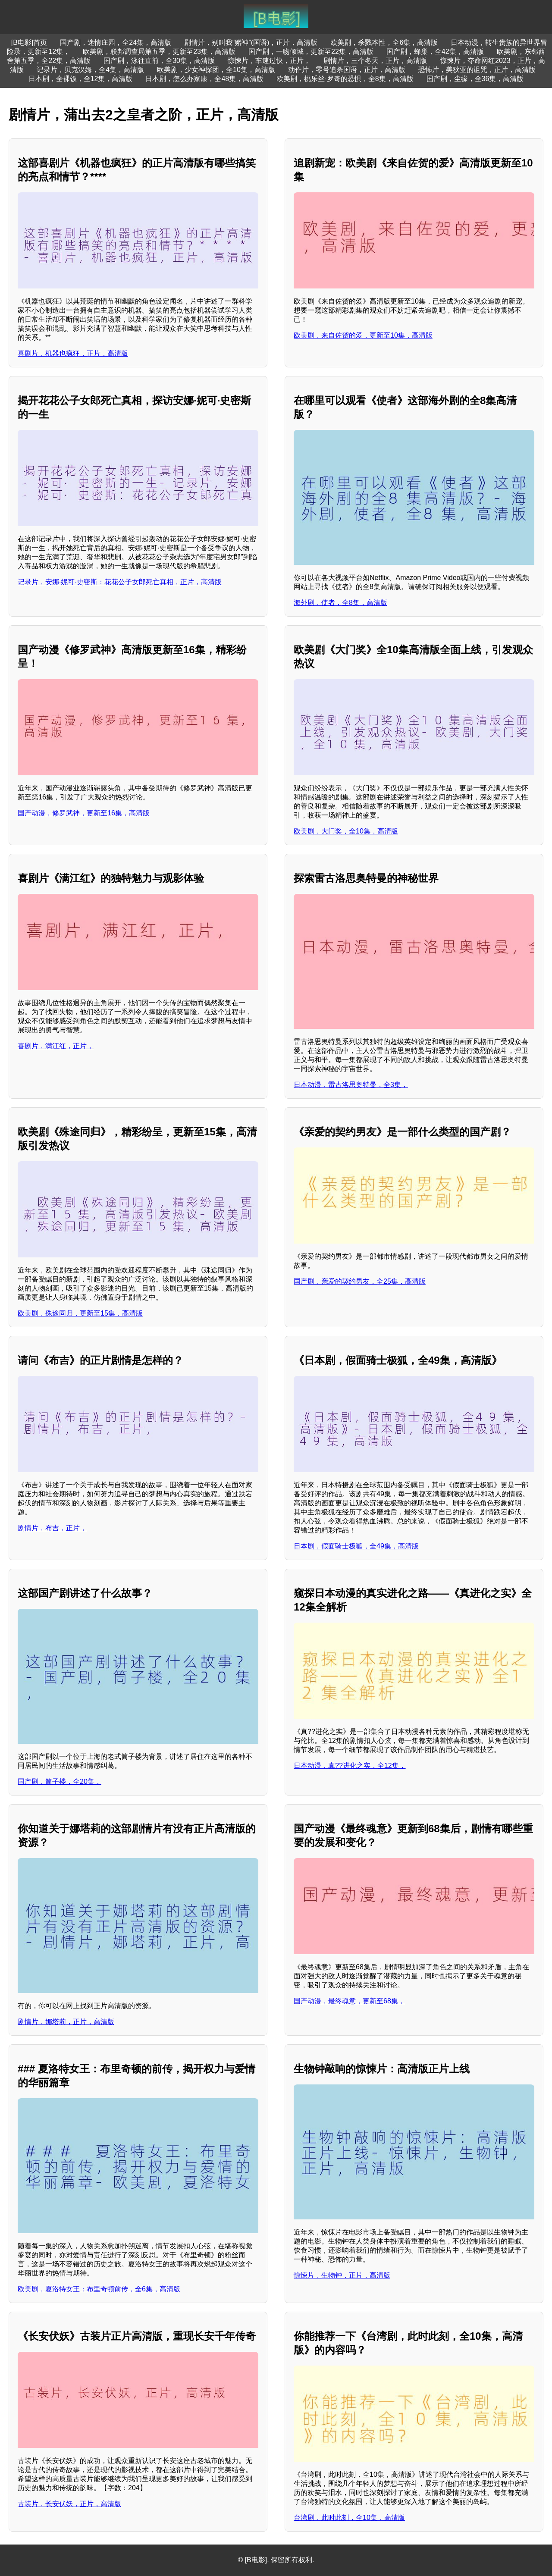  I want to click on 欧美剧，杀戮本性，全6集，高清版, so click(384, 42).